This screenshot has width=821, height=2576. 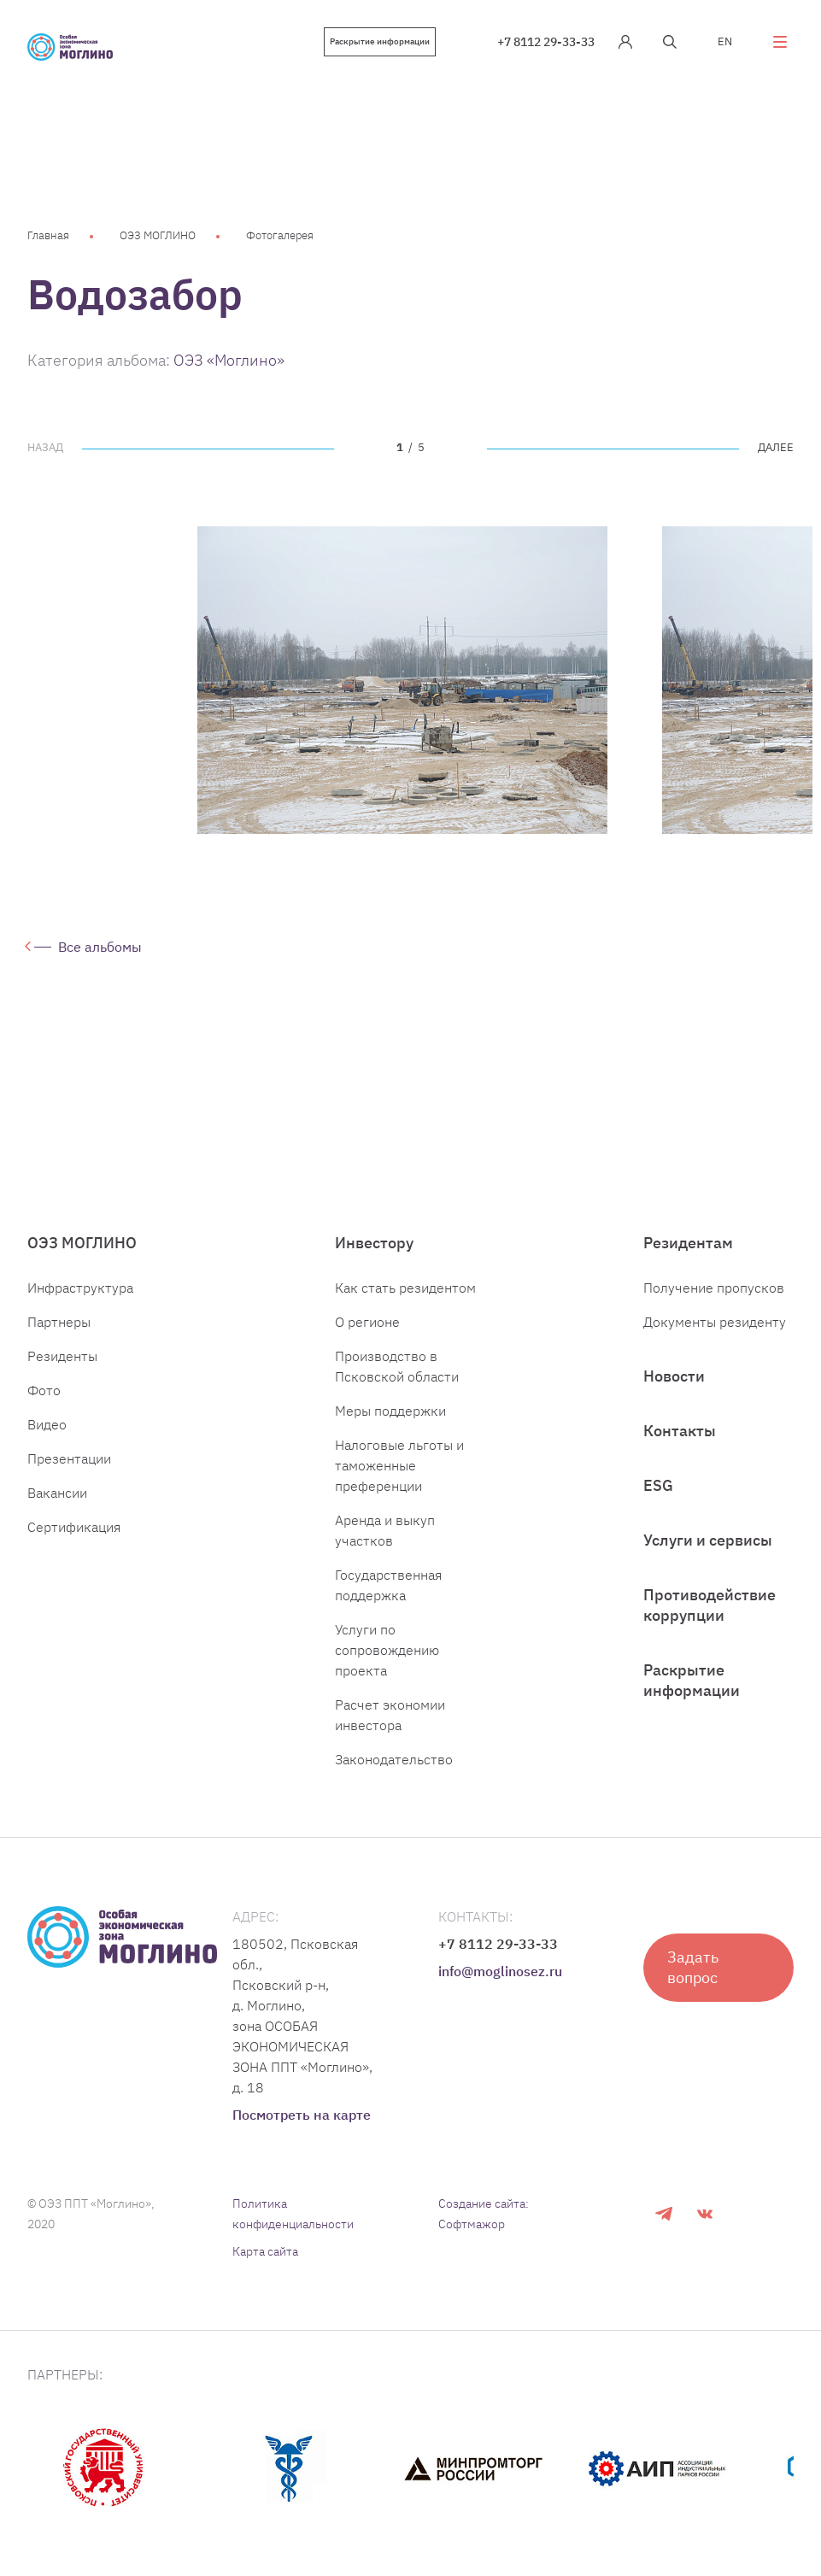 I want to click on Партнеры, so click(x=59, y=1321).